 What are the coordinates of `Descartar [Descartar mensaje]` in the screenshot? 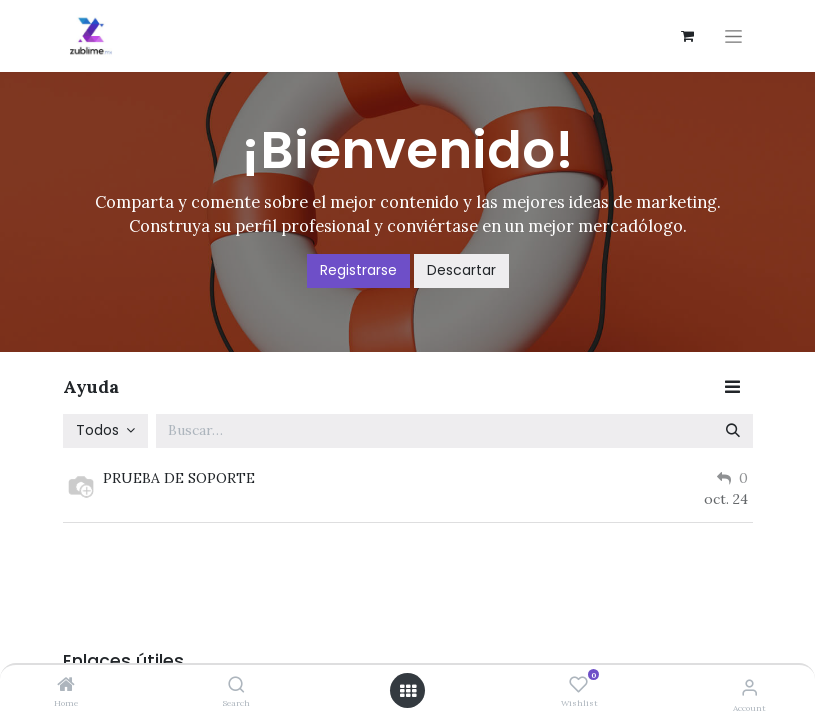 It's located at (461, 270).